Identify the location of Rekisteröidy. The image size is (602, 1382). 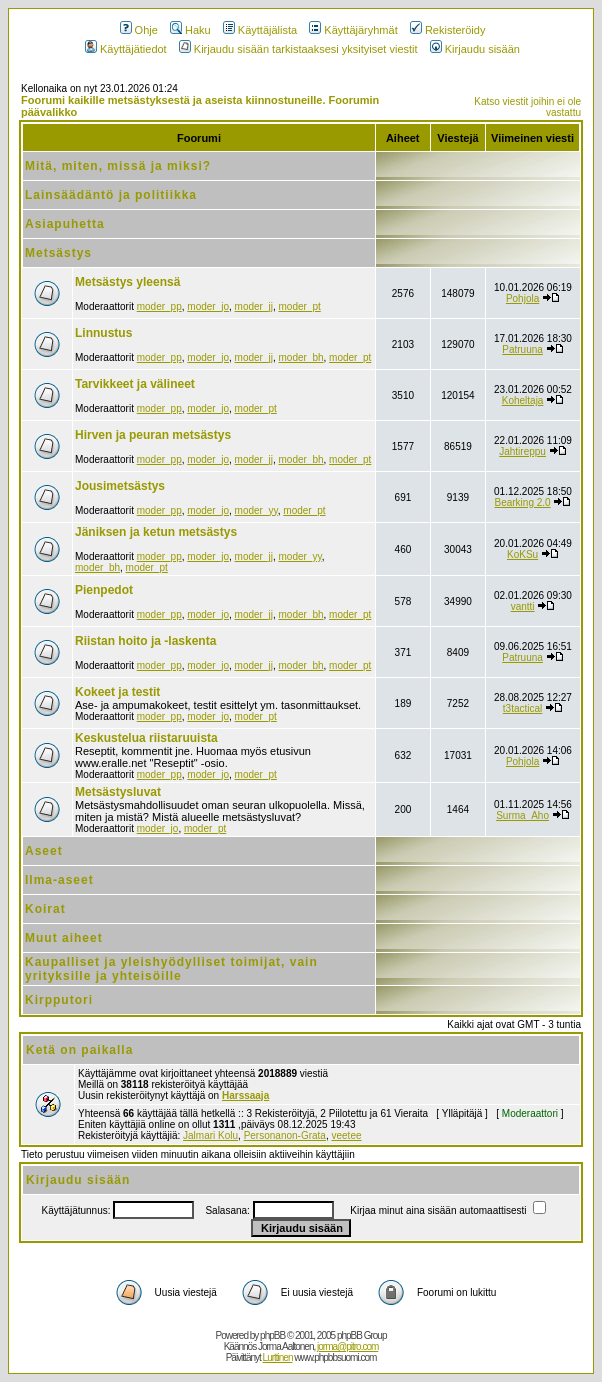
(448, 30).